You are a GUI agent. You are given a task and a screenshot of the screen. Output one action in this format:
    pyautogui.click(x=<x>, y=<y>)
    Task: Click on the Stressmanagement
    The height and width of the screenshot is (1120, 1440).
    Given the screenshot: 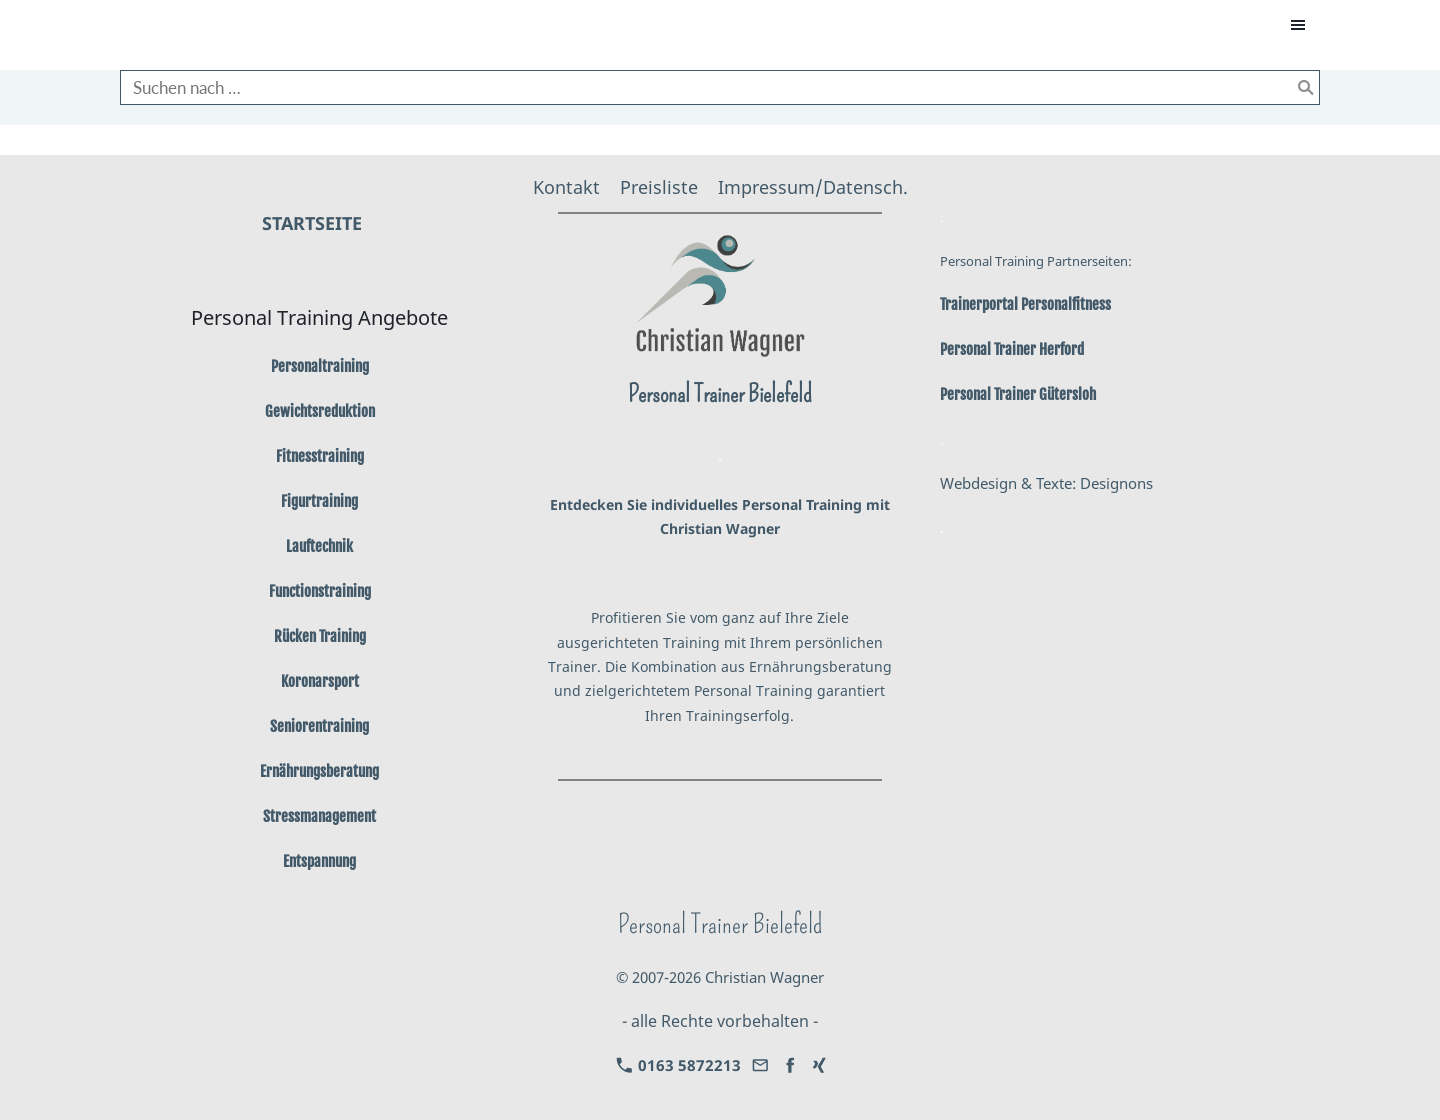 What is the action you would take?
    pyautogui.click(x=319, y=816)
    